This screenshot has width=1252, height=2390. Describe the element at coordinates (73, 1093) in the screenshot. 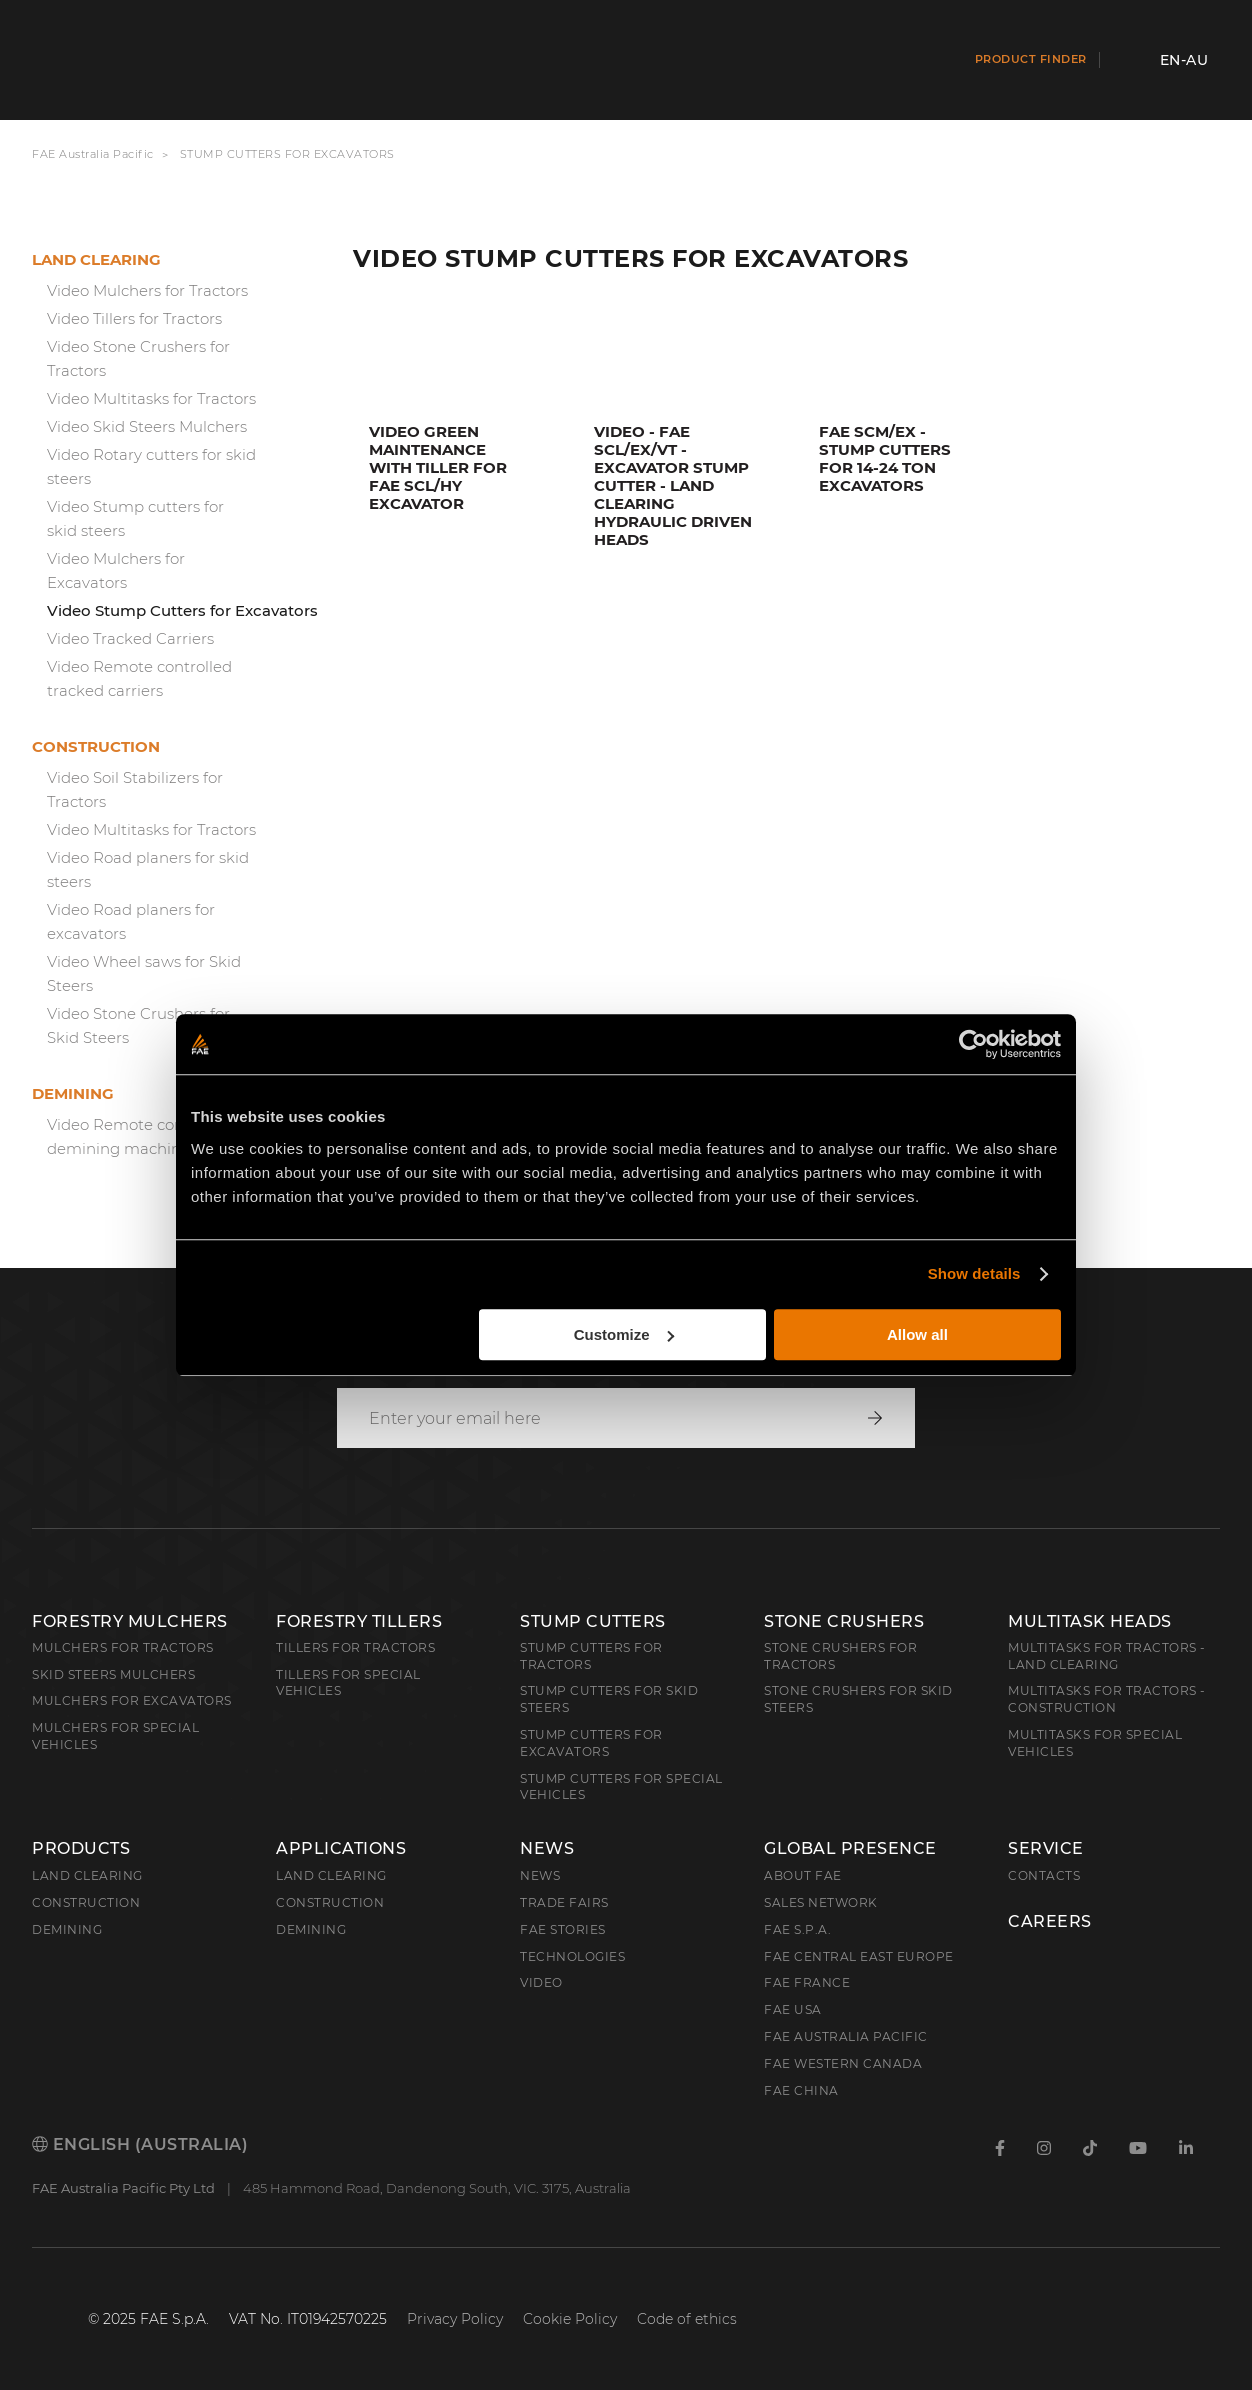

I see `Demining` at that location.